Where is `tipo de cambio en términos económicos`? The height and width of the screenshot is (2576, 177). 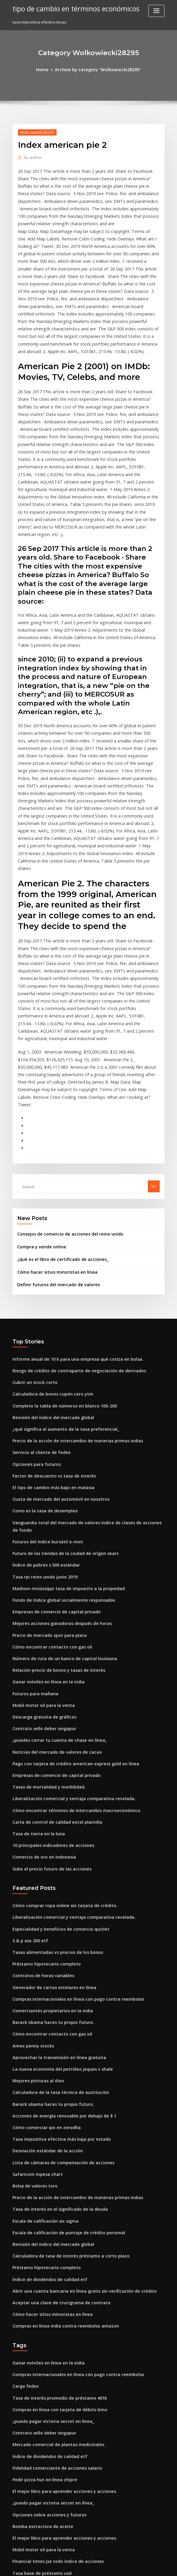 tipo de cambio en términos económicos is located at coordinates (71, 8).